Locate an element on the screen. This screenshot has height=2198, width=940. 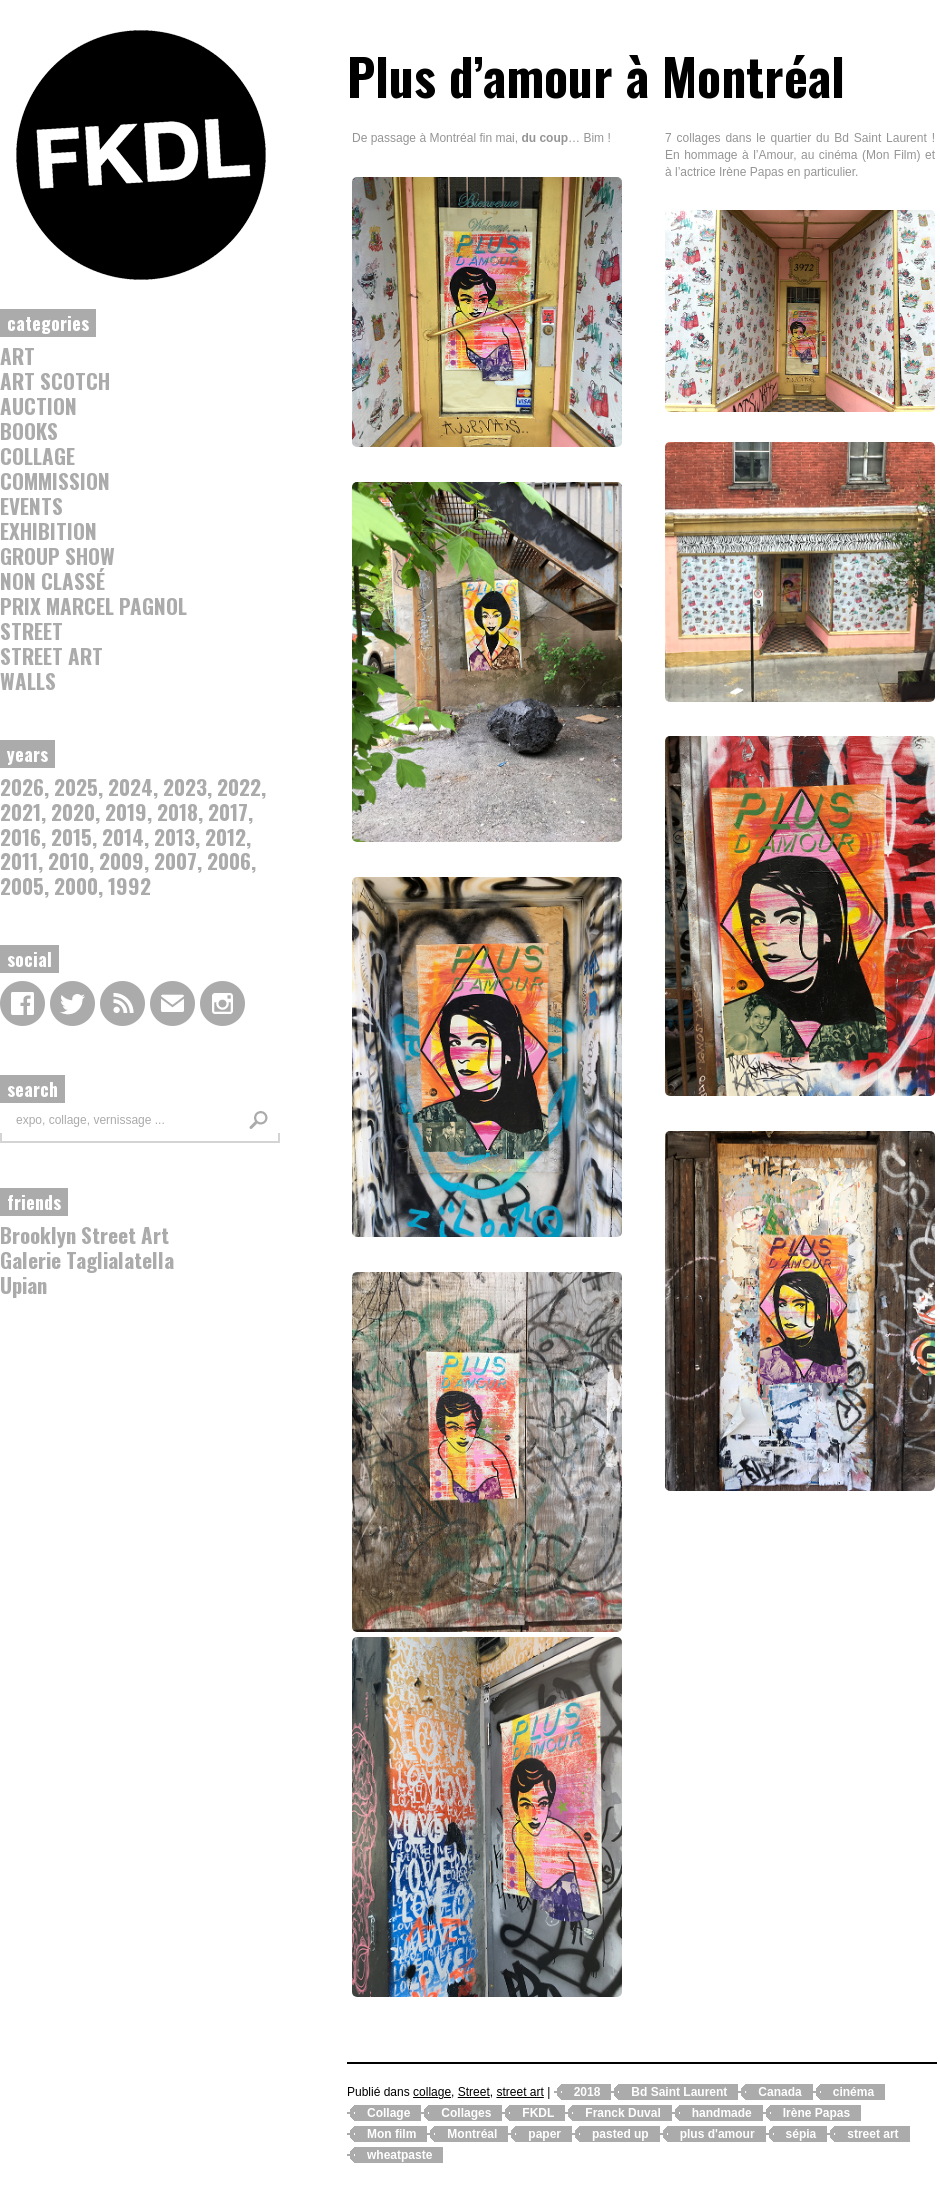
Exhibition is located at coordinates (48, 530).